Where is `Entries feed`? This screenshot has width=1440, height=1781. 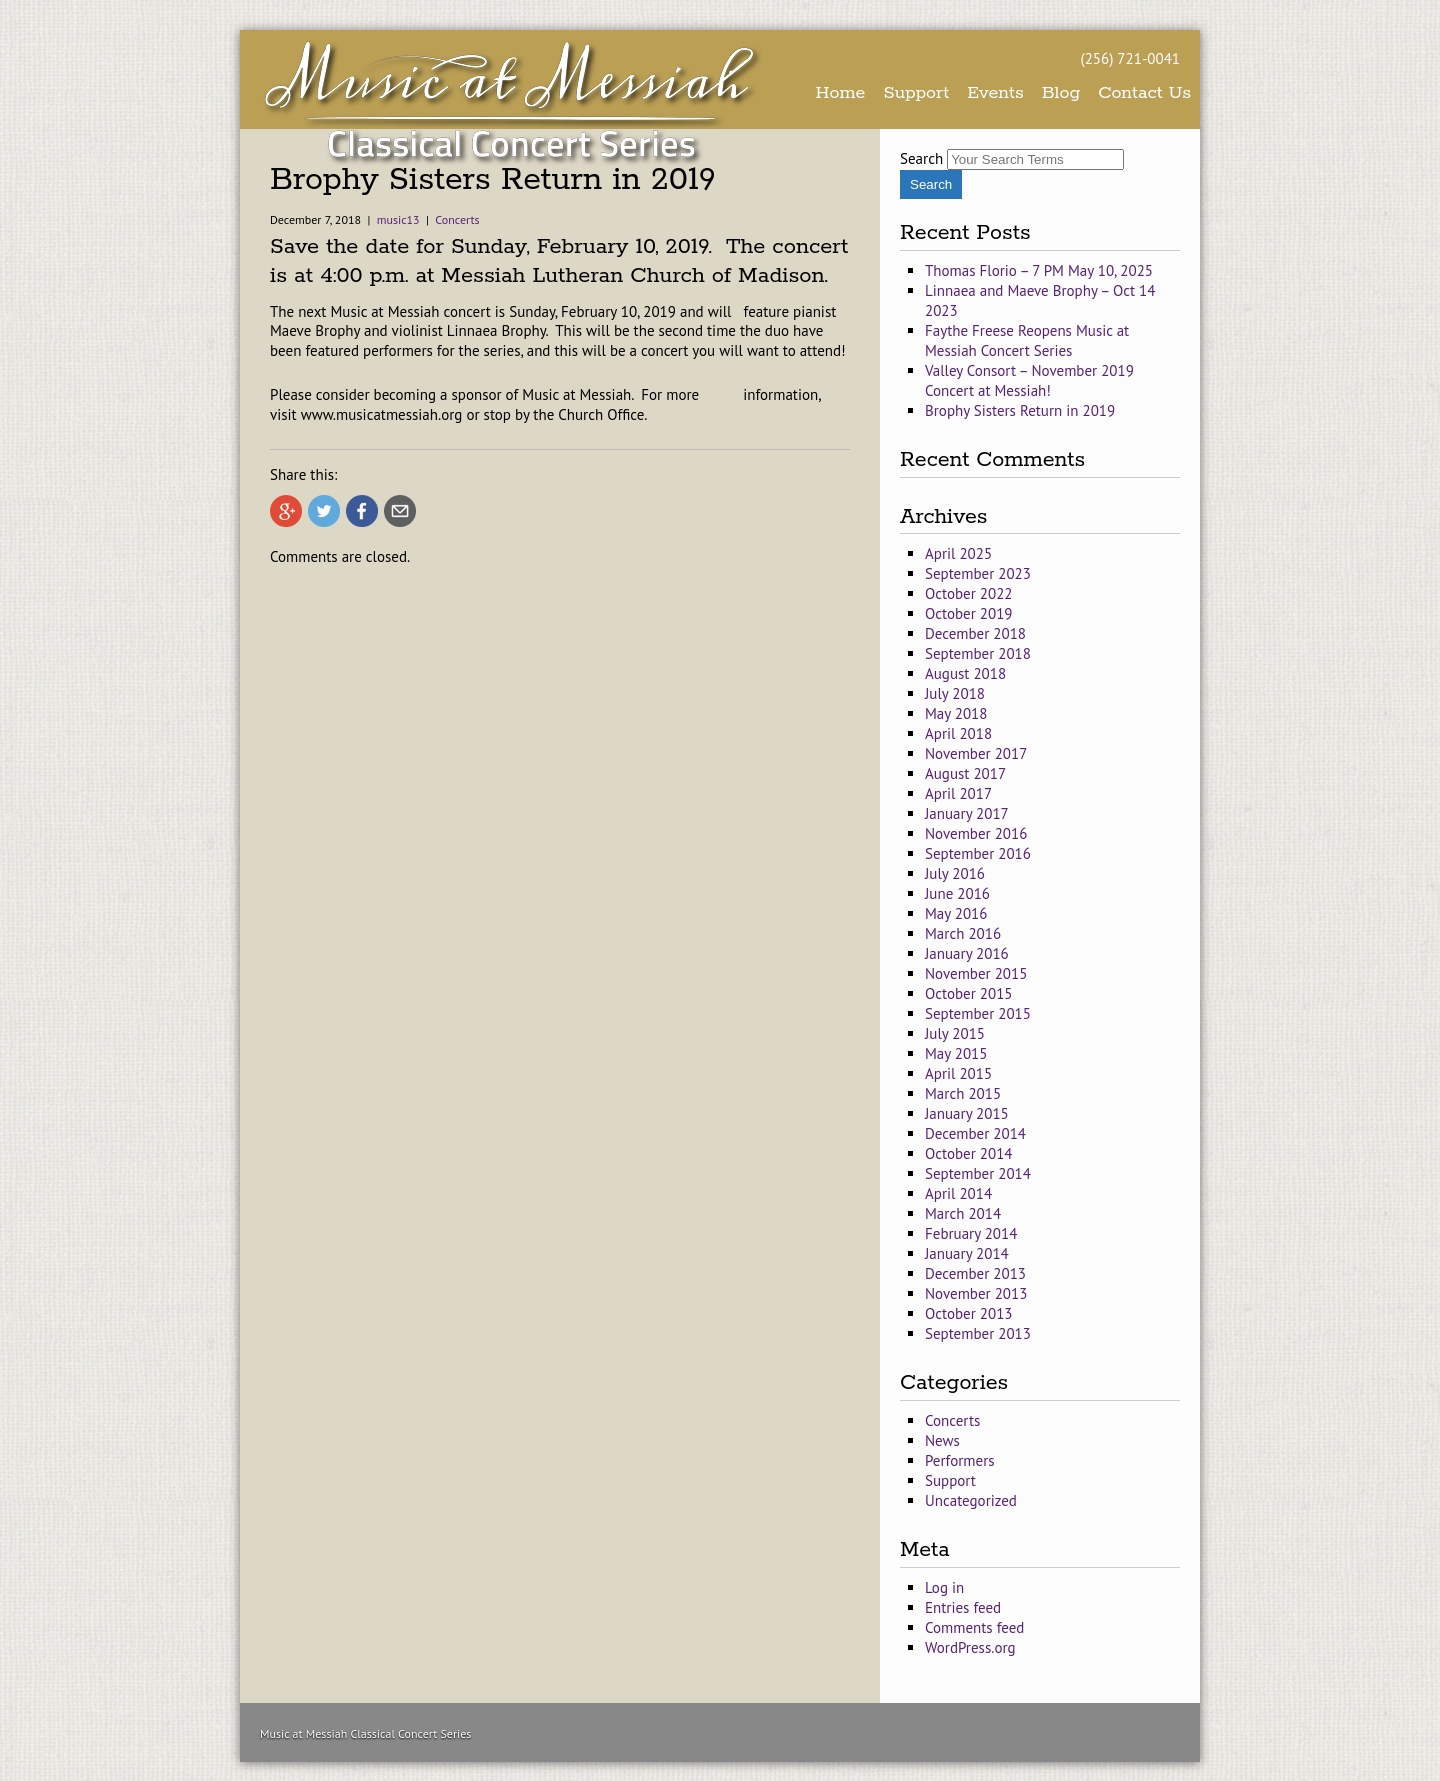 Entries feed is located at coordinates (963, 1607).